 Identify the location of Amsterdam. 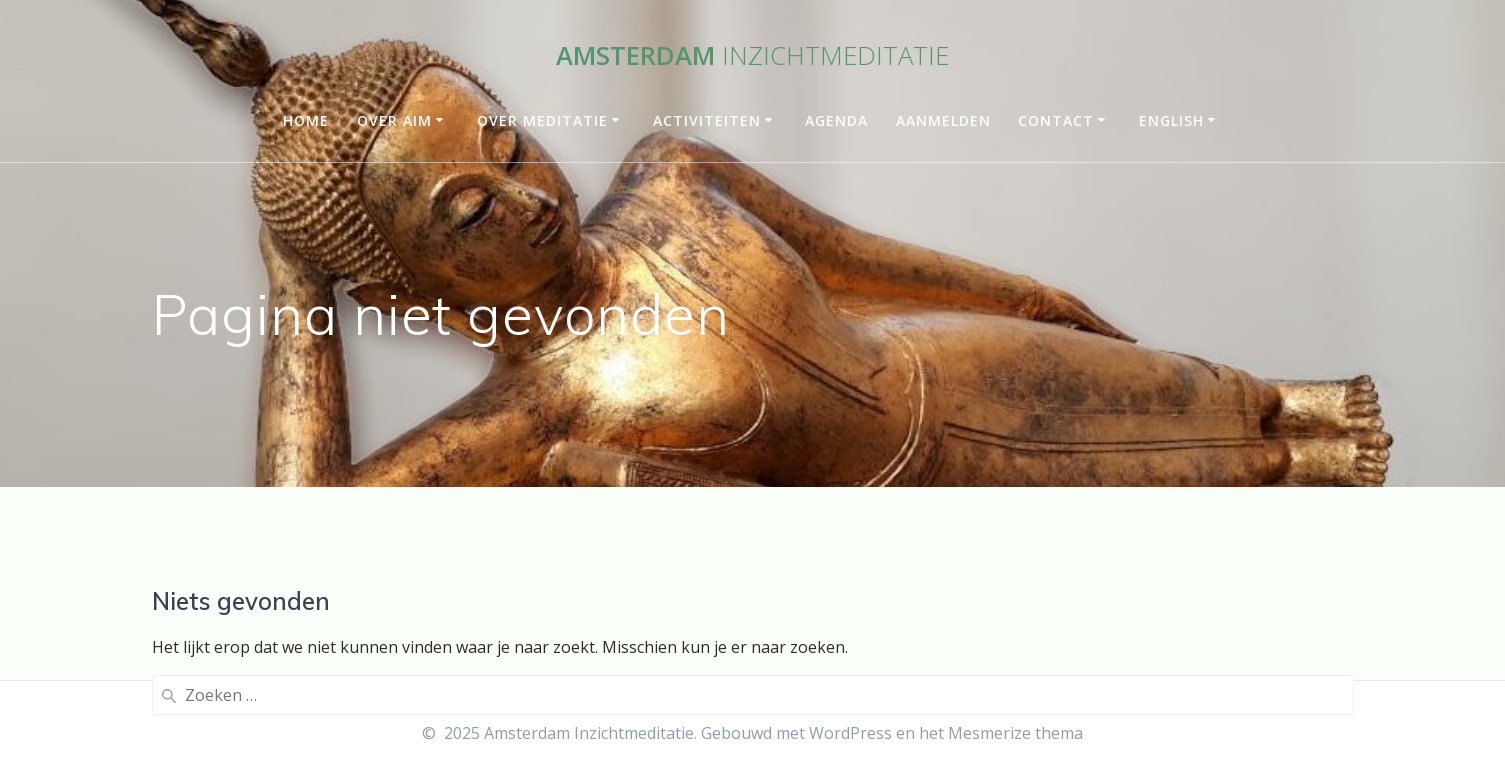
(752, 56).